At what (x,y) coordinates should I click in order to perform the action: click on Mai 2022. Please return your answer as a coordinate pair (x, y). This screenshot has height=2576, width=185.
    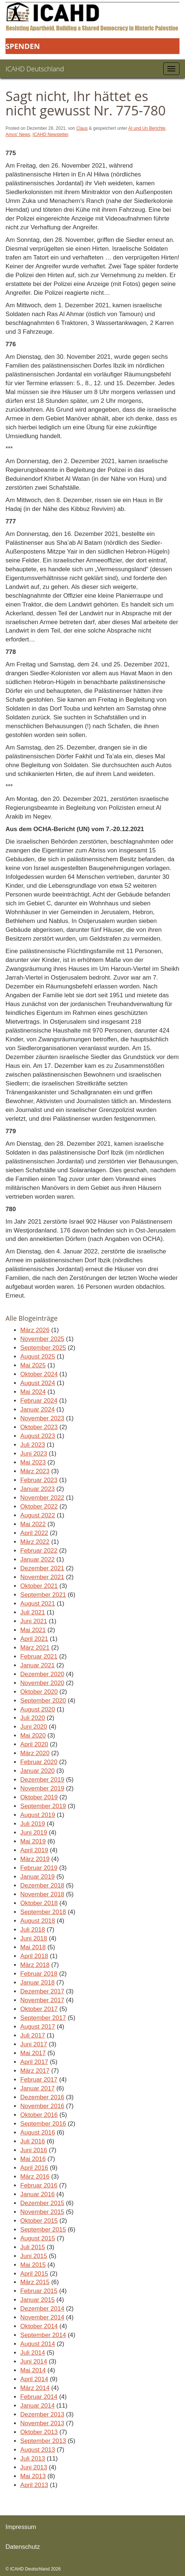
    Looking at the image, I should click on (33, 1524).